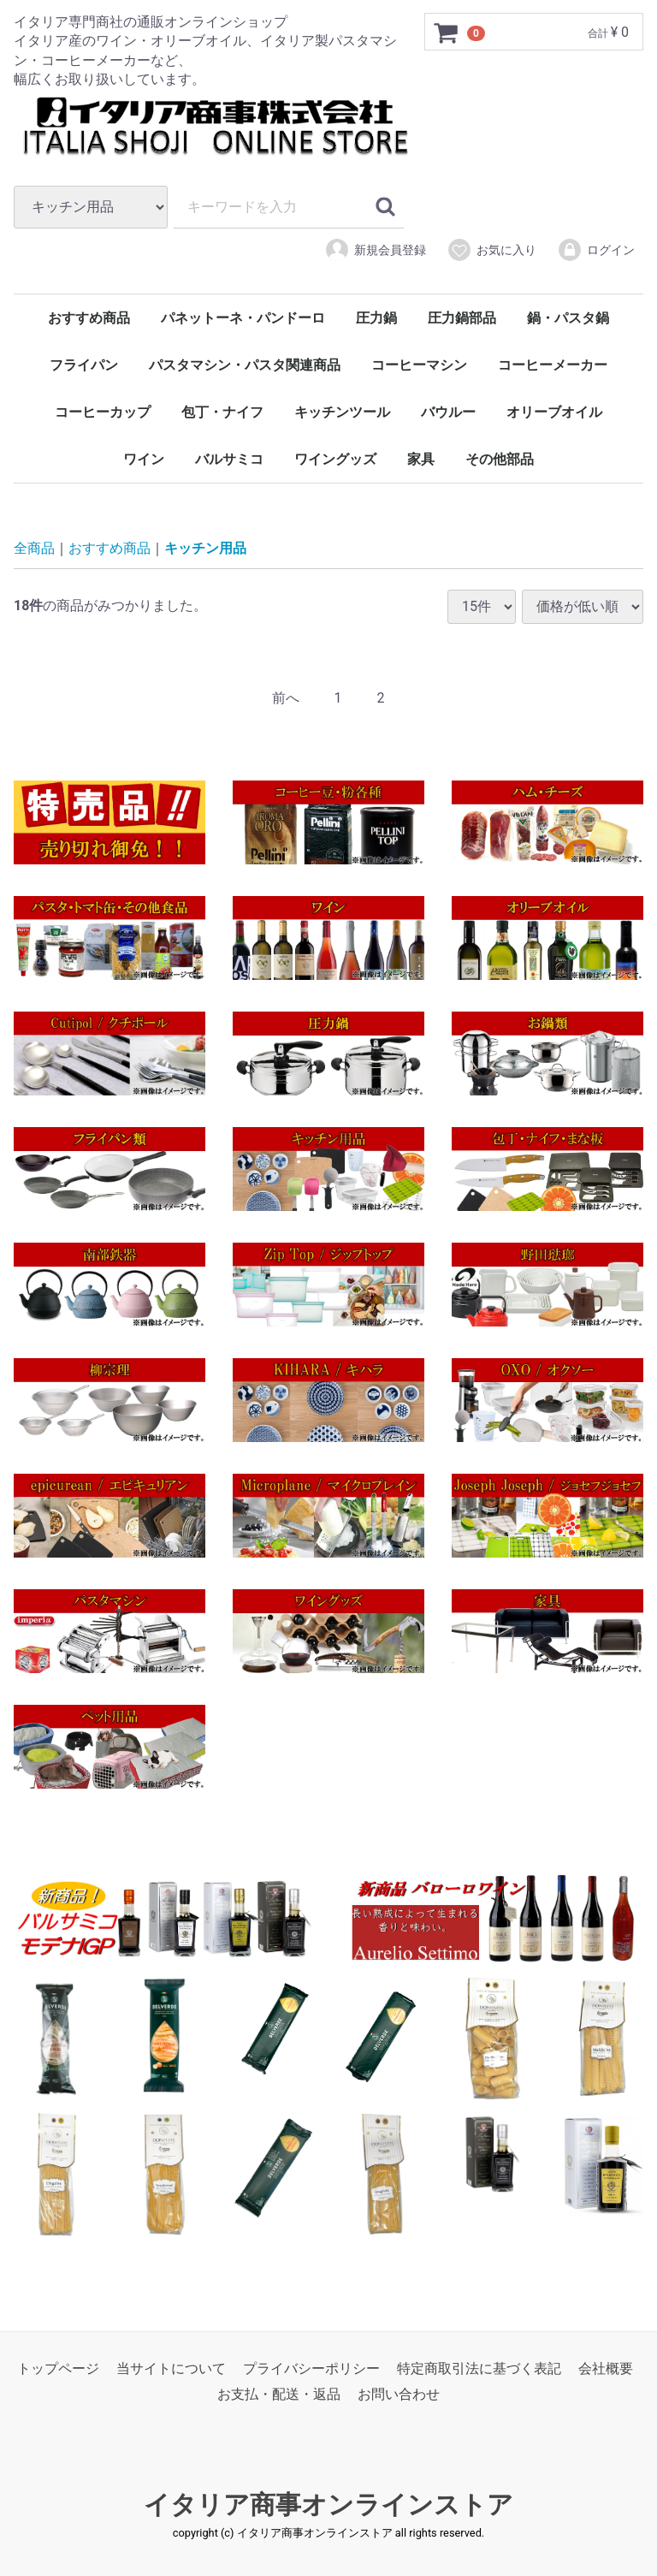  Describe the element at coordinates (552, 365) in the screenshot. I see `コーヒーメーカー` at that location.